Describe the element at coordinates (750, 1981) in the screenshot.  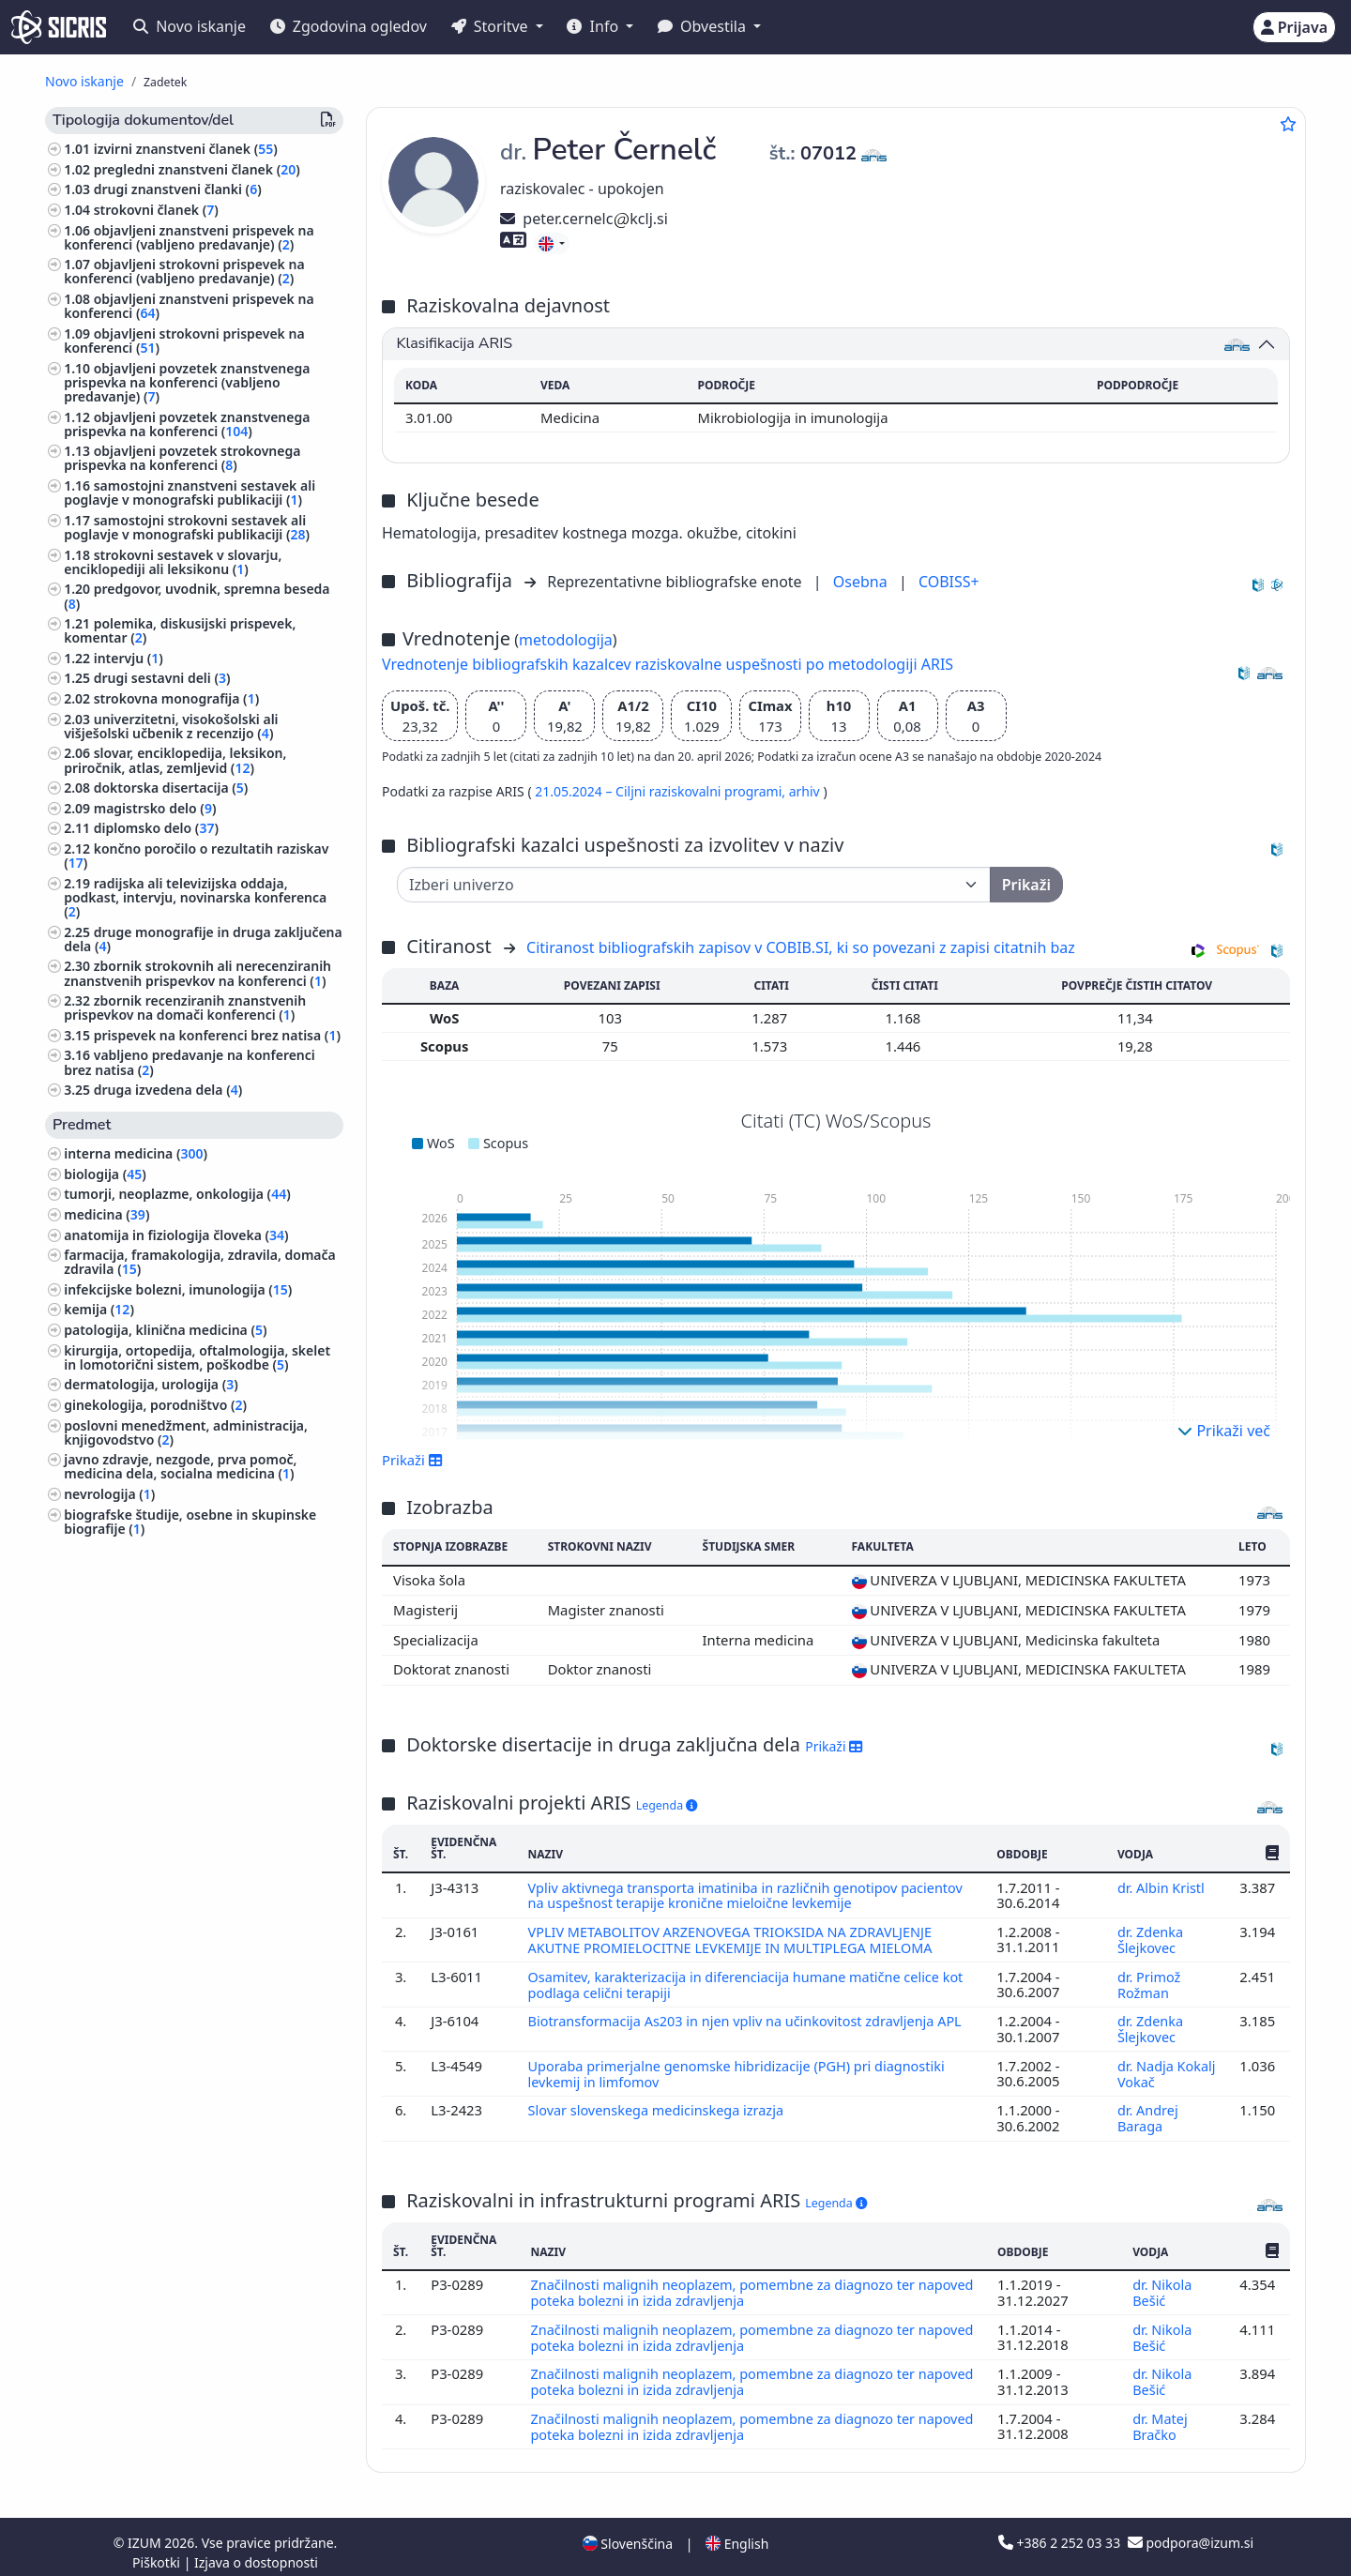
I see `Osamitev, karakterizacija in diferenciacija humane matične celice kot podlaga celični terapiji` at that location.